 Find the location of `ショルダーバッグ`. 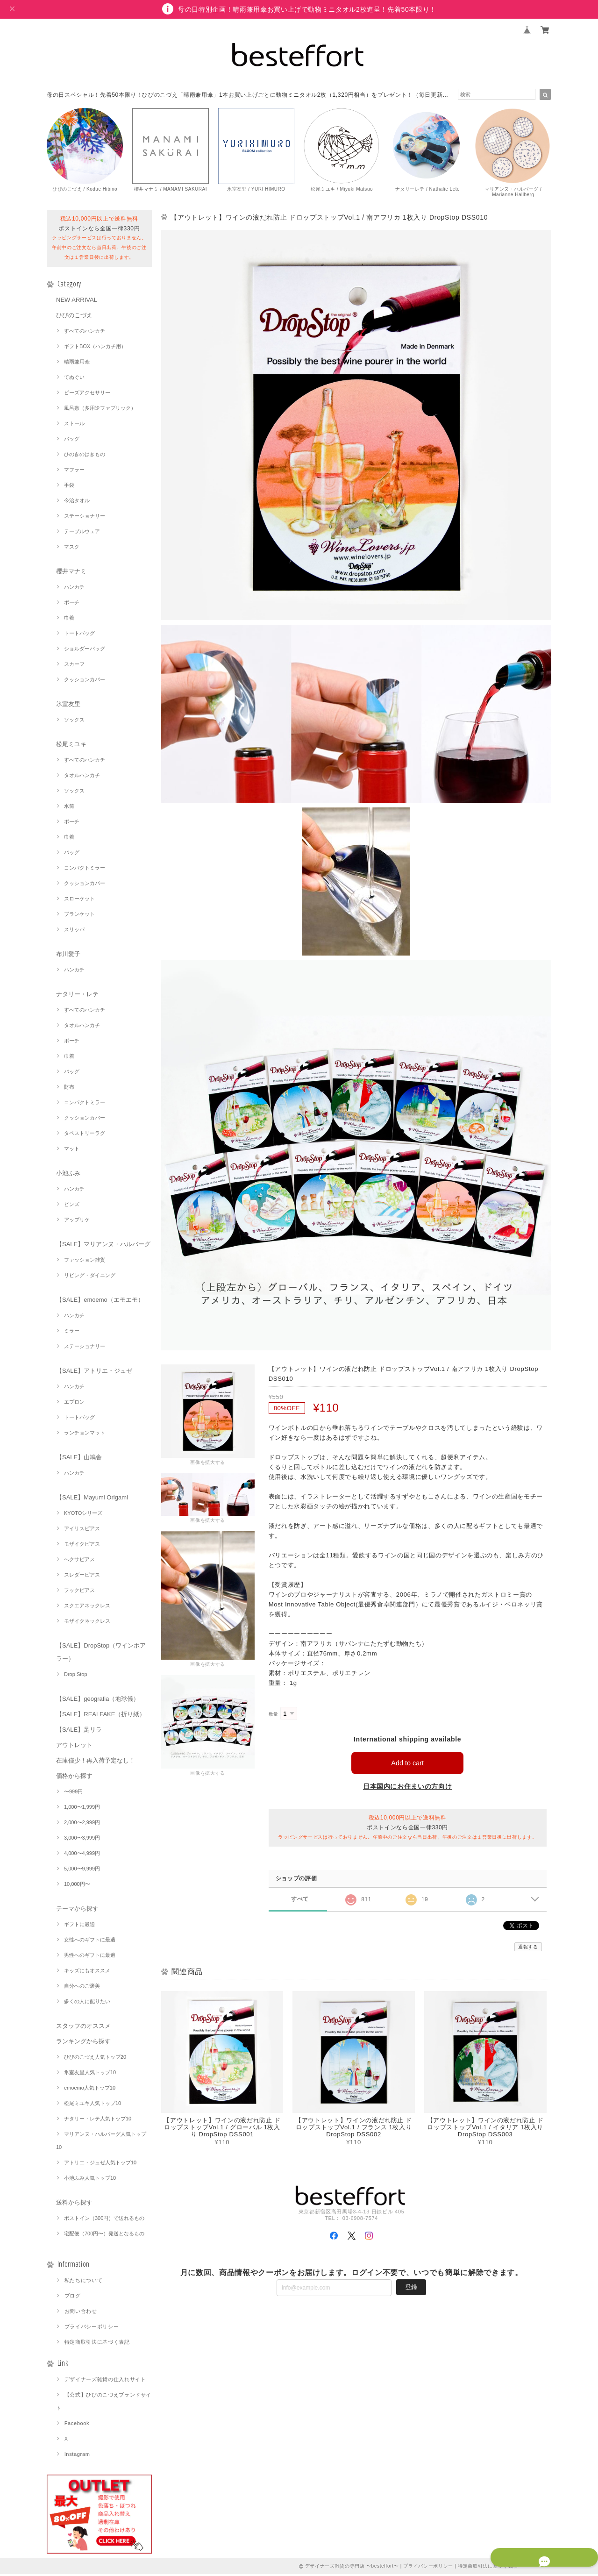

ショルダーバッグ is located at coordinates (84, 650).